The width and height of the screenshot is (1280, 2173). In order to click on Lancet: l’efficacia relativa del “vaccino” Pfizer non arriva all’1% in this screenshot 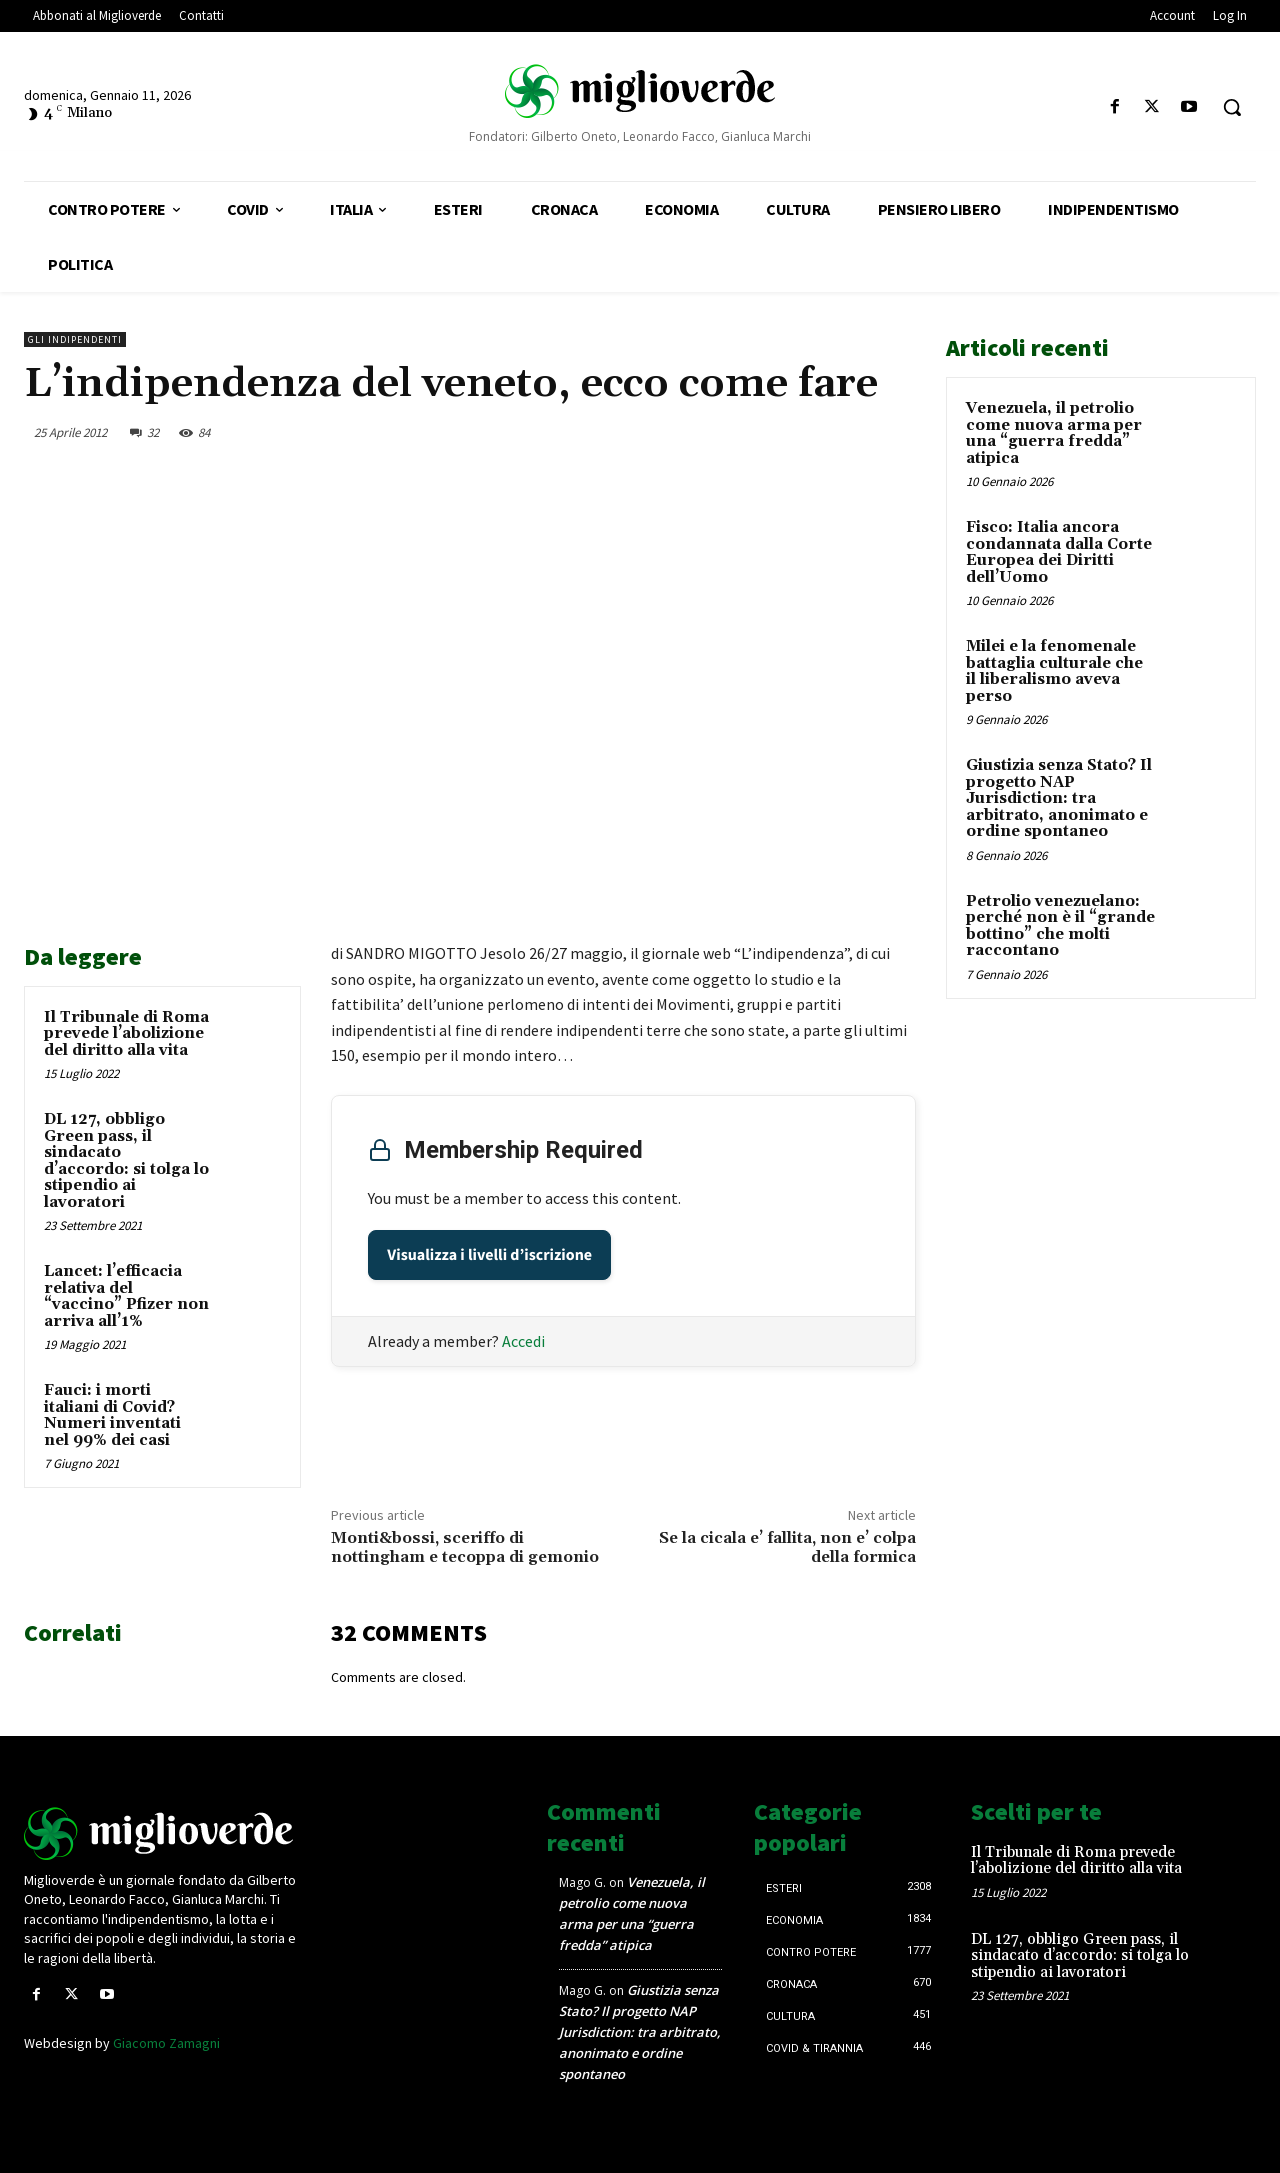, I will do `click(126, 1296)`.